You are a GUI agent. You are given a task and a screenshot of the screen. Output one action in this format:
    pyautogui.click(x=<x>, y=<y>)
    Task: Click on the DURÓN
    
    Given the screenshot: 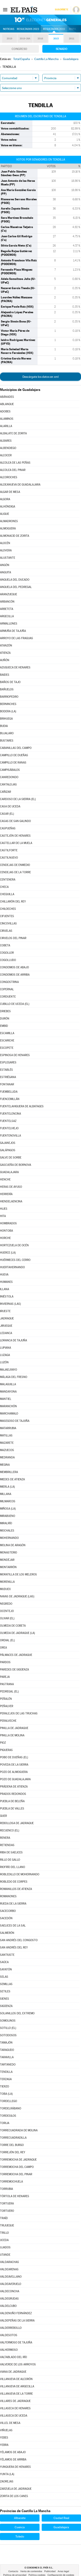 What is the action you would take?
    pyautogui.click(x=4, y=1018)
    